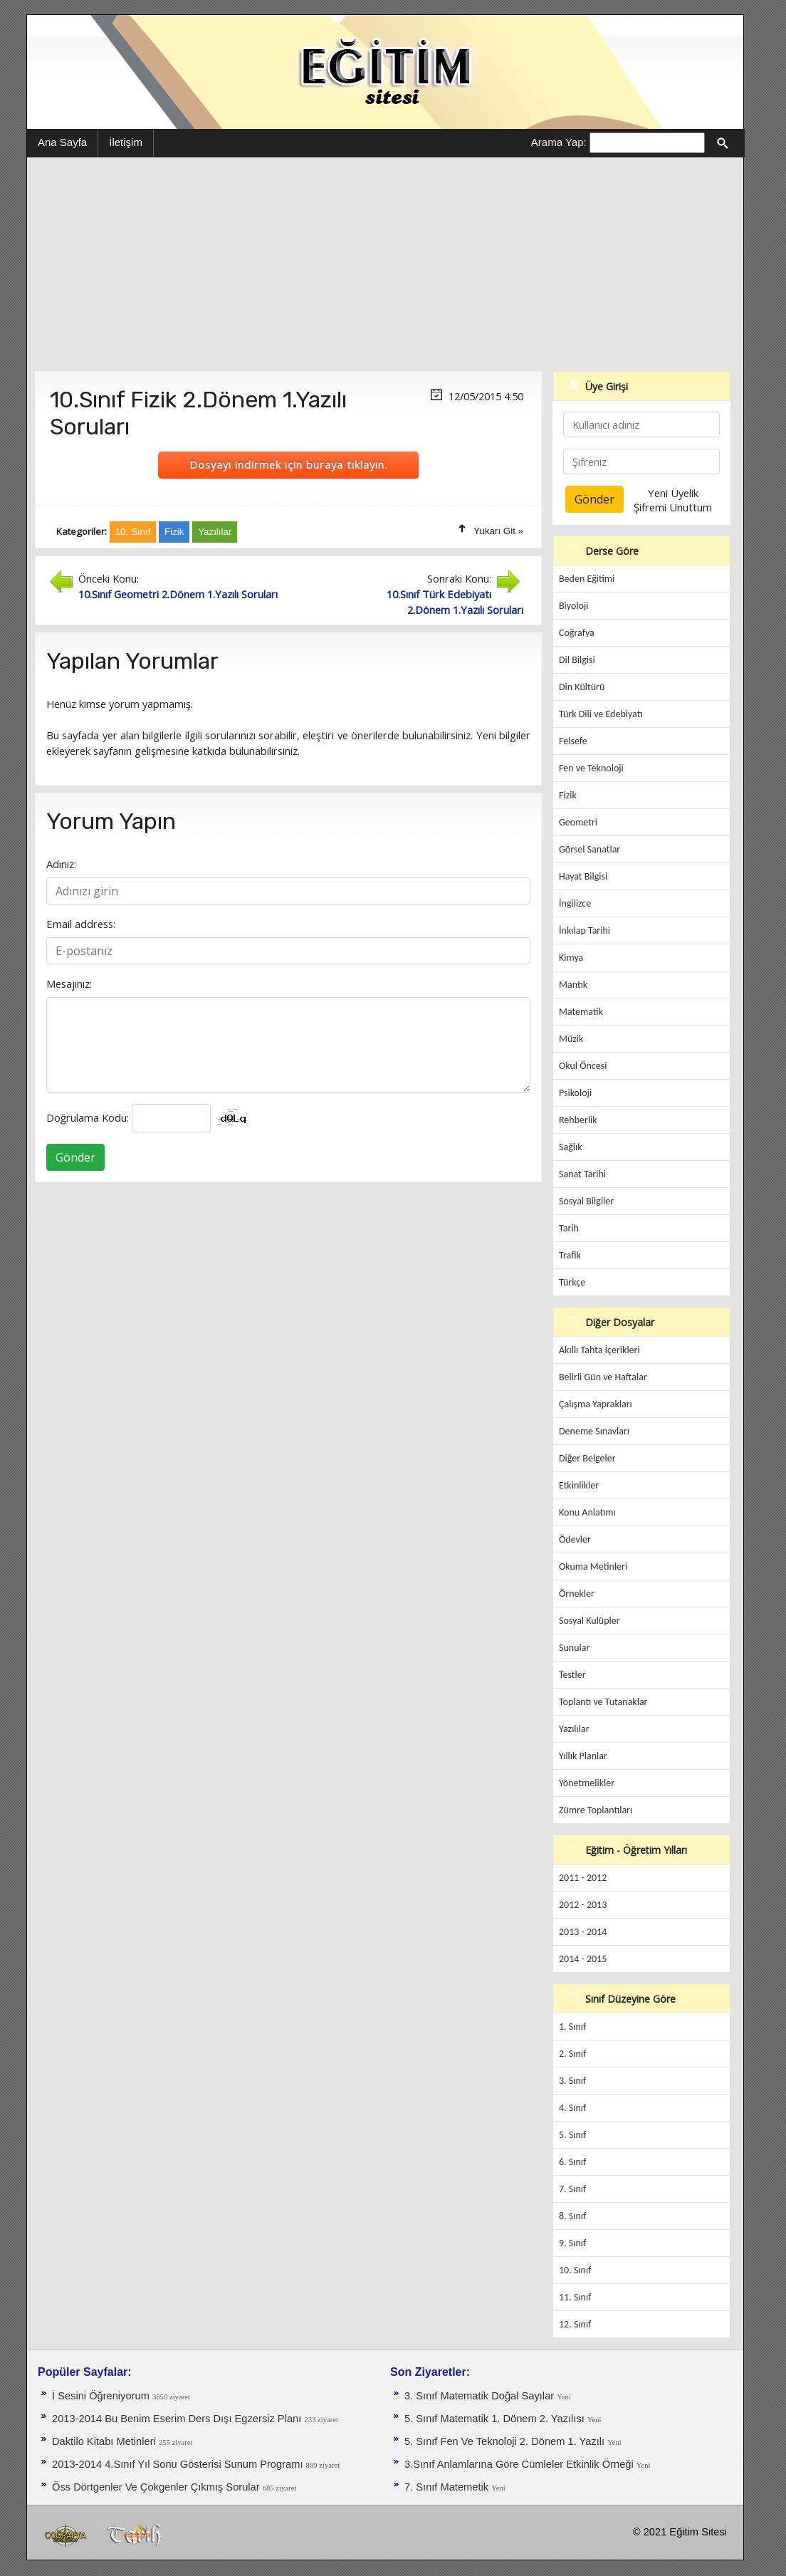  What do you see at coordinates (62, 142) in the screenshot?
I see `Ana Sayfa` at bounding box center [62, 142].